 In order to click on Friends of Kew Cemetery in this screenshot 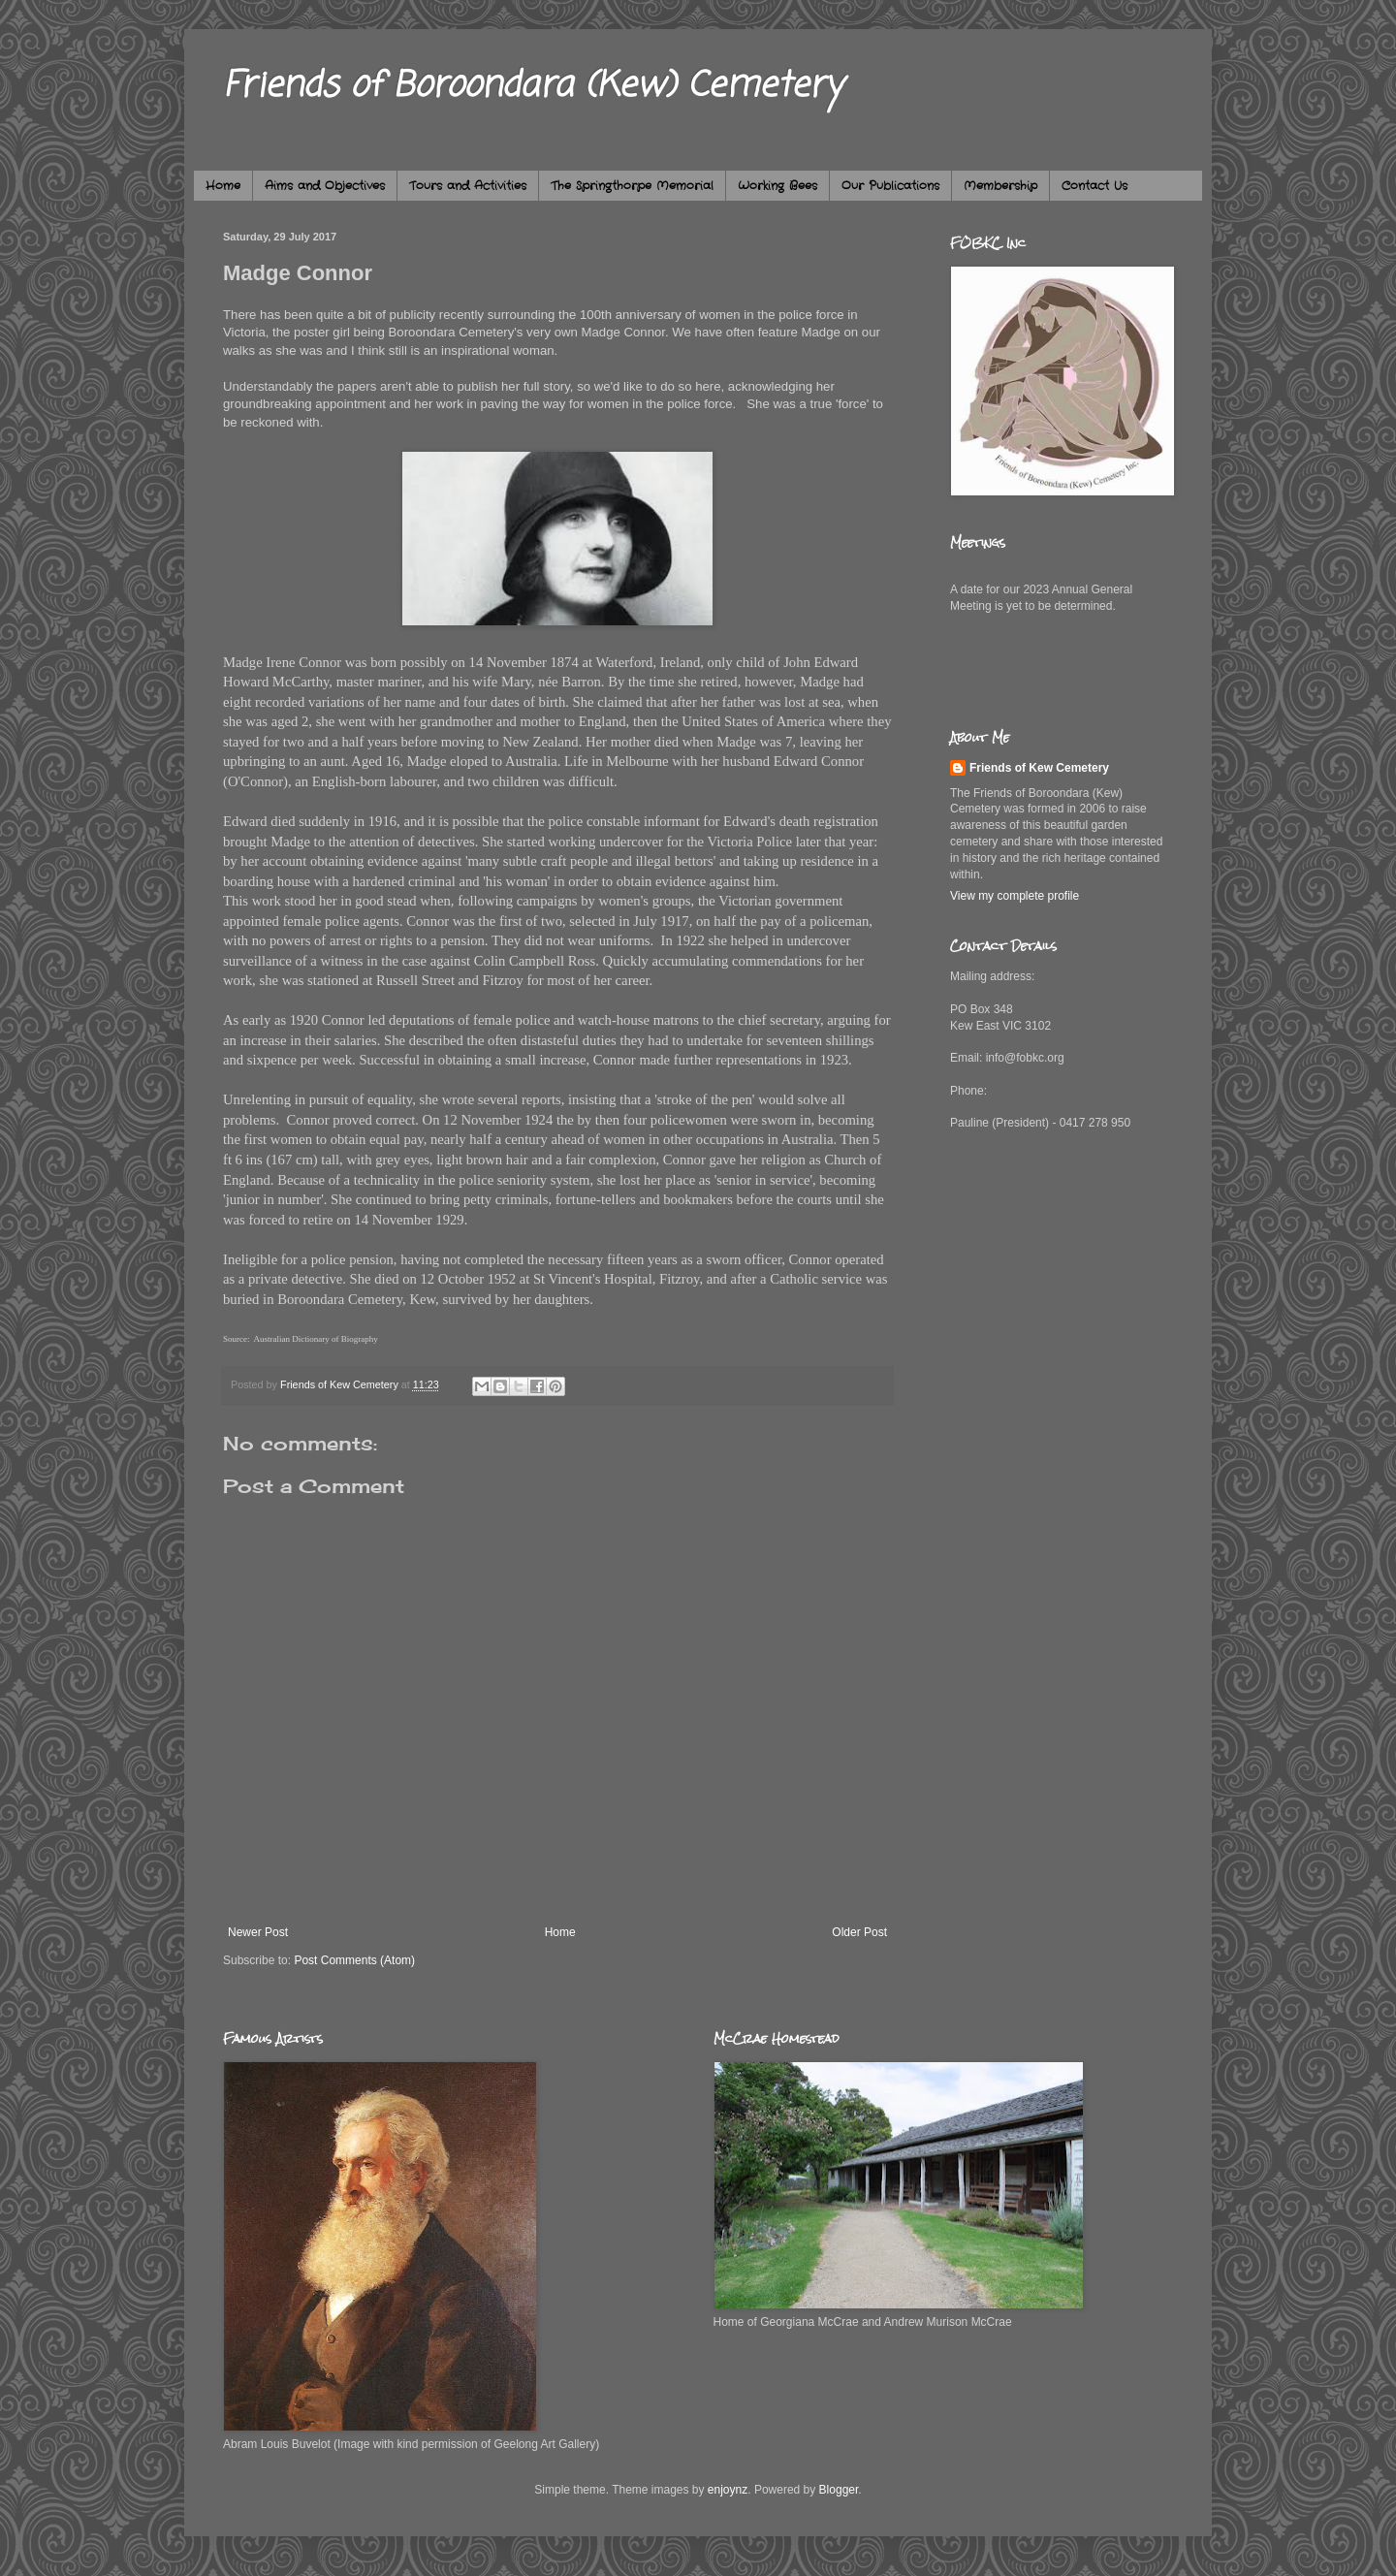, I will do `click(1039, 768)`.